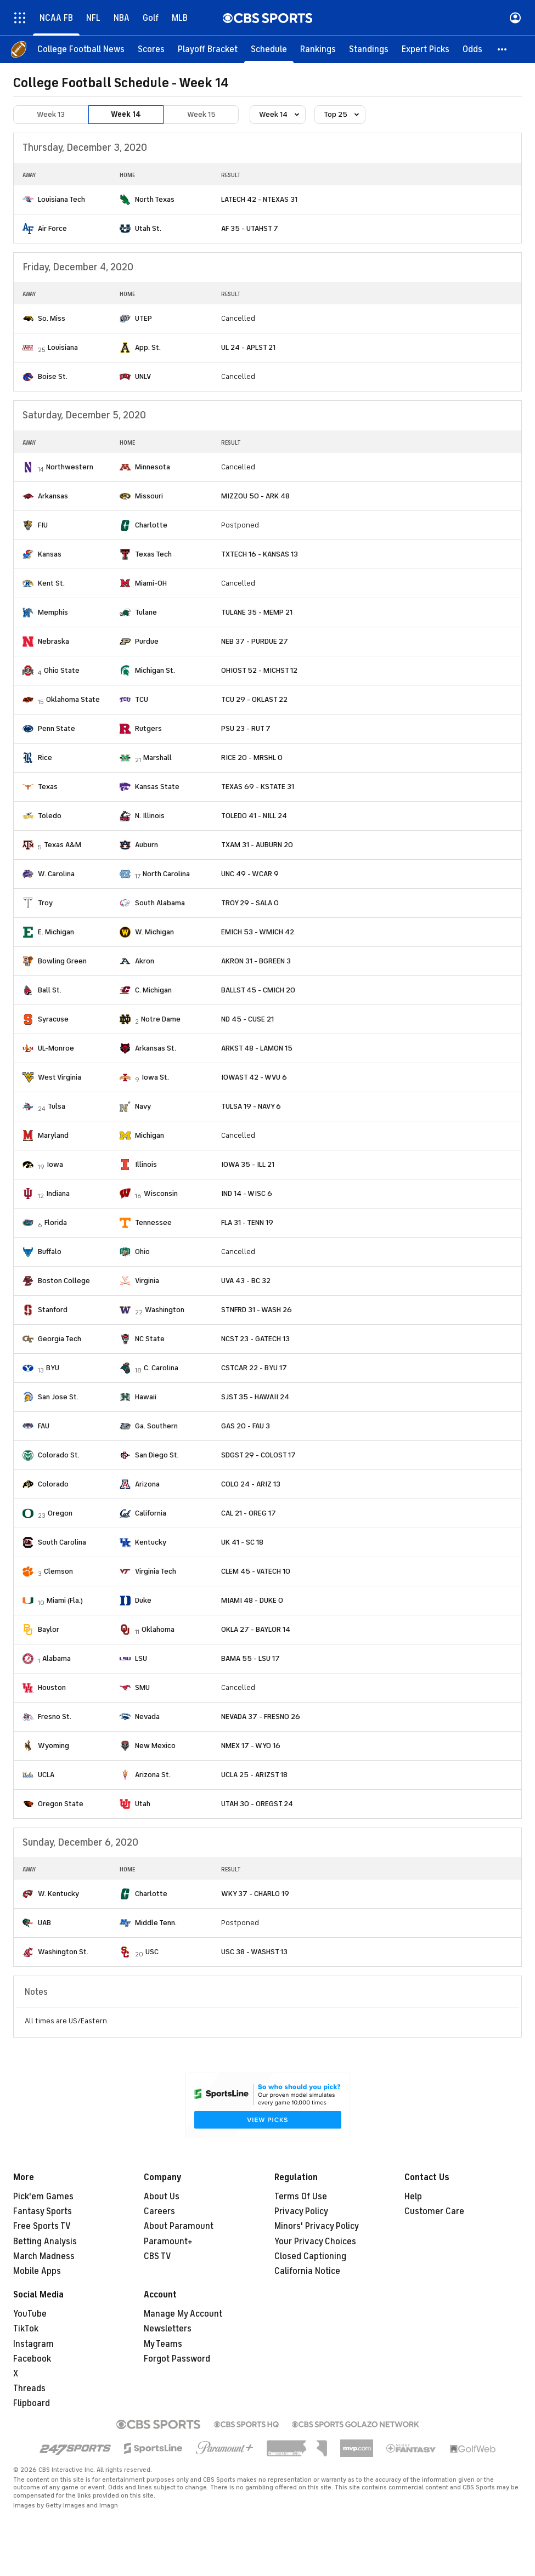 The height and width of the screenshot is (2576, 535). I want to click on TOLEDO 41 - NILL 24, so click(254, 815).